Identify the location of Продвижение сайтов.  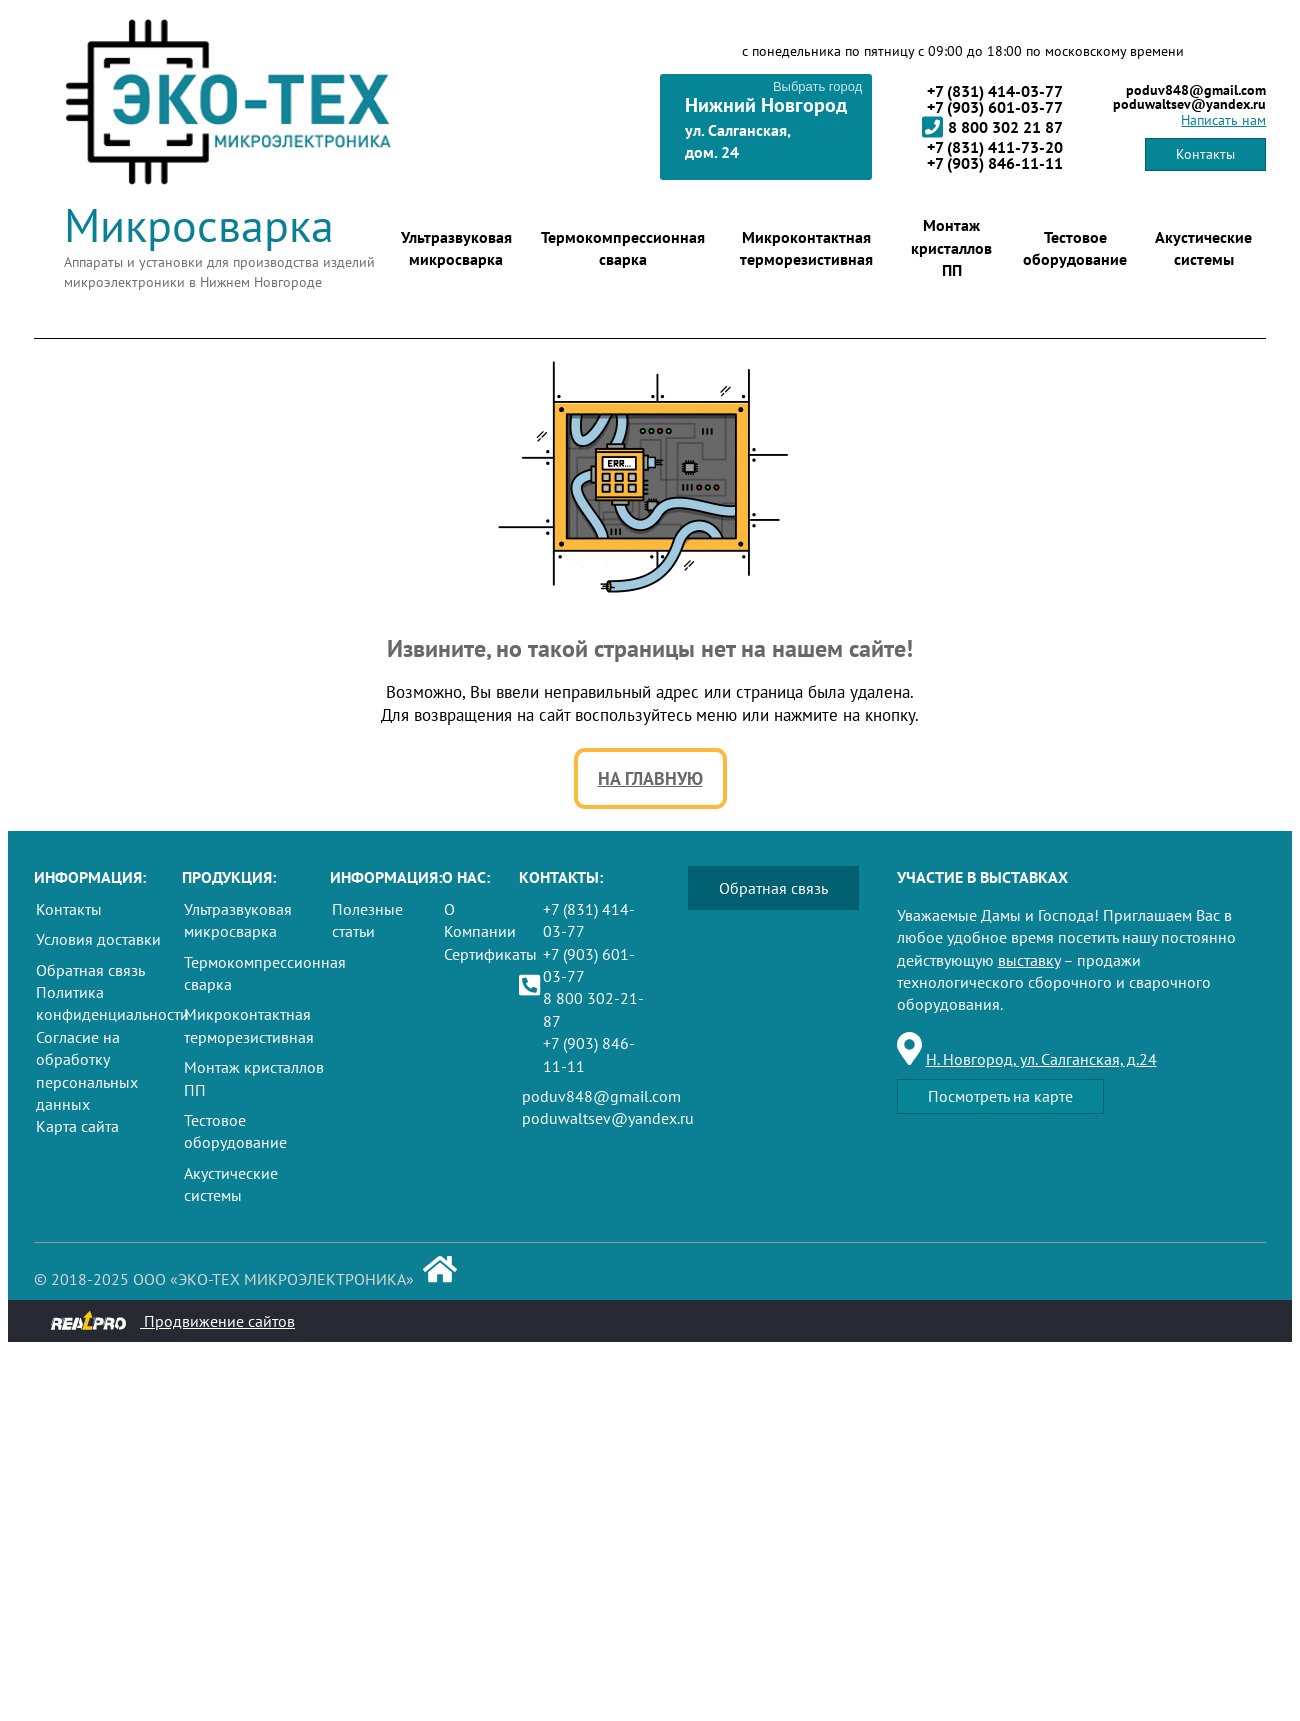
(172, 1321).